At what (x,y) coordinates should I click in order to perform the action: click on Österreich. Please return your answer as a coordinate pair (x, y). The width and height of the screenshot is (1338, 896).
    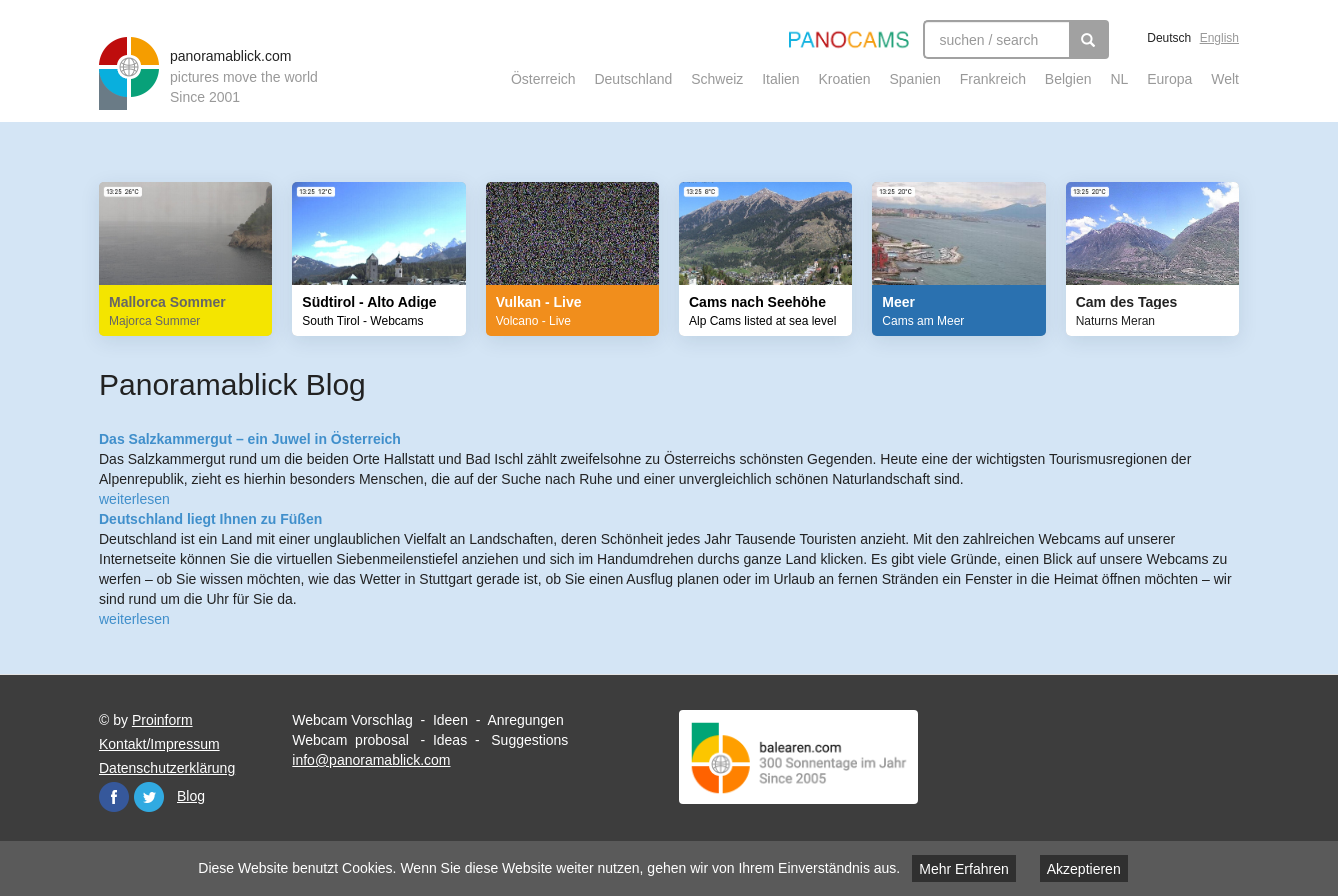
    Looking at the image, I should click on (543, 79).